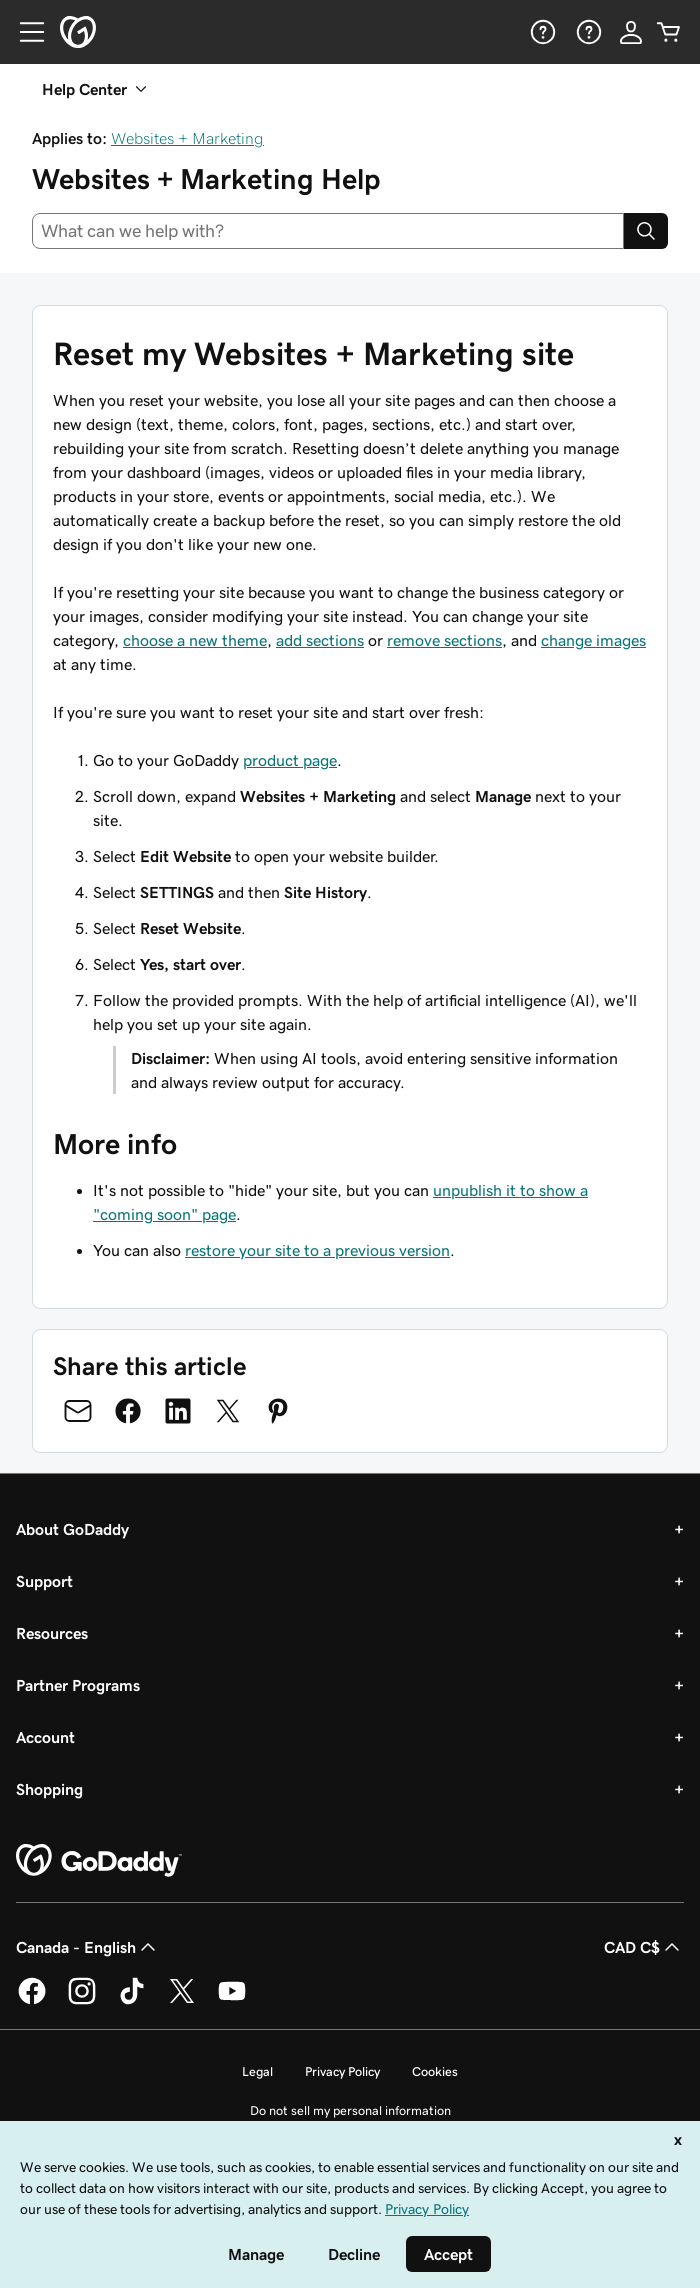 Image resolution: width=700 pixels, height=2288 pixels. I want to click on [Share on Facebook], so click(128, 1411).